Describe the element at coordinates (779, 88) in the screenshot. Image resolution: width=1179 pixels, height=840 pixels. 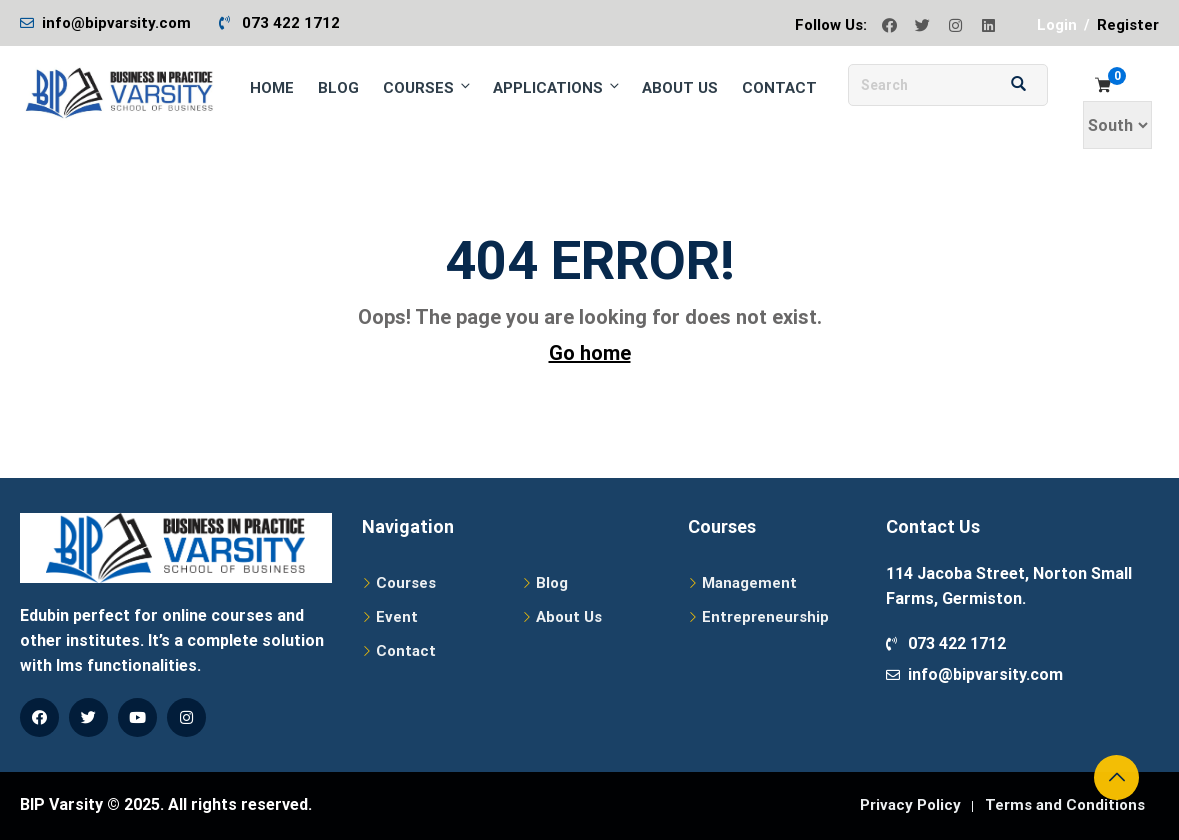
I see `Contact` at that location.